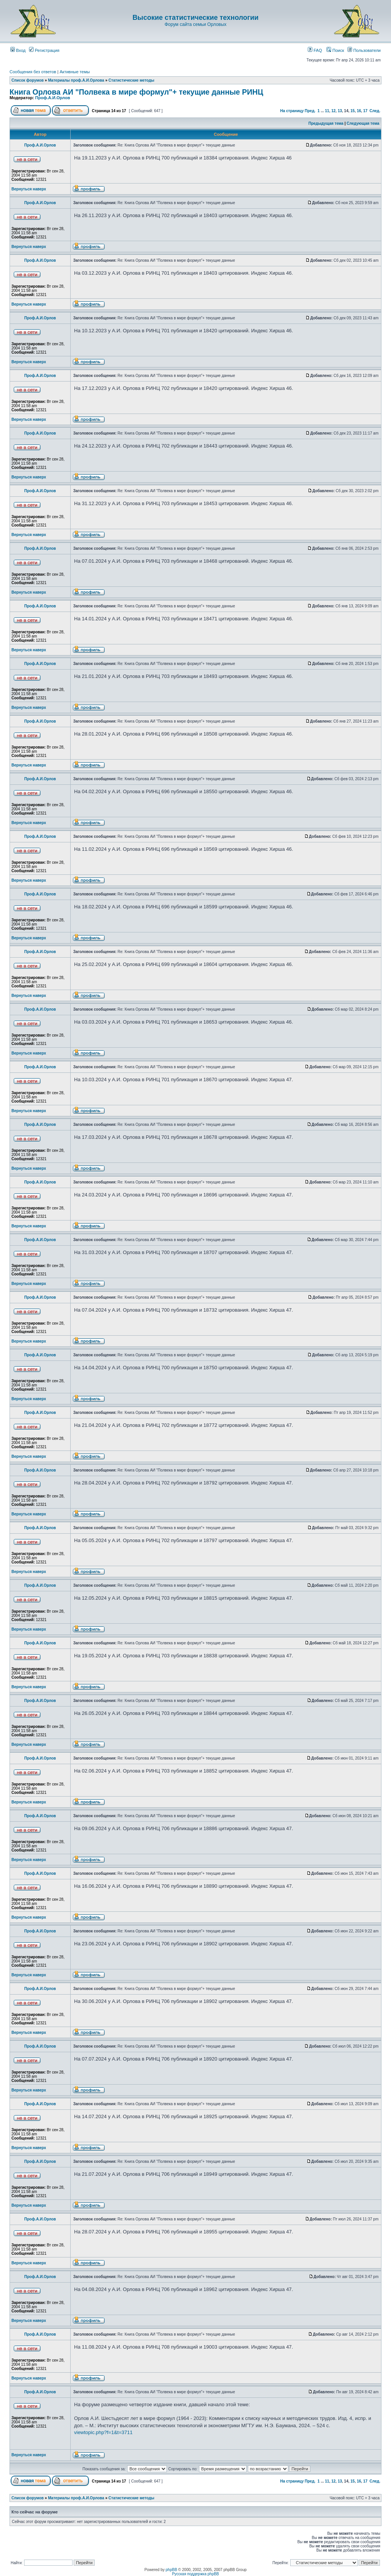 Image resolution: width=391 pixels, height=2576 pixels. Describe the element at coordinates (136, 92) in the screenshot. I see `Книга Орлова АИ "Полвека в мире формул"+ текущие данные РИНЦ` at that location.